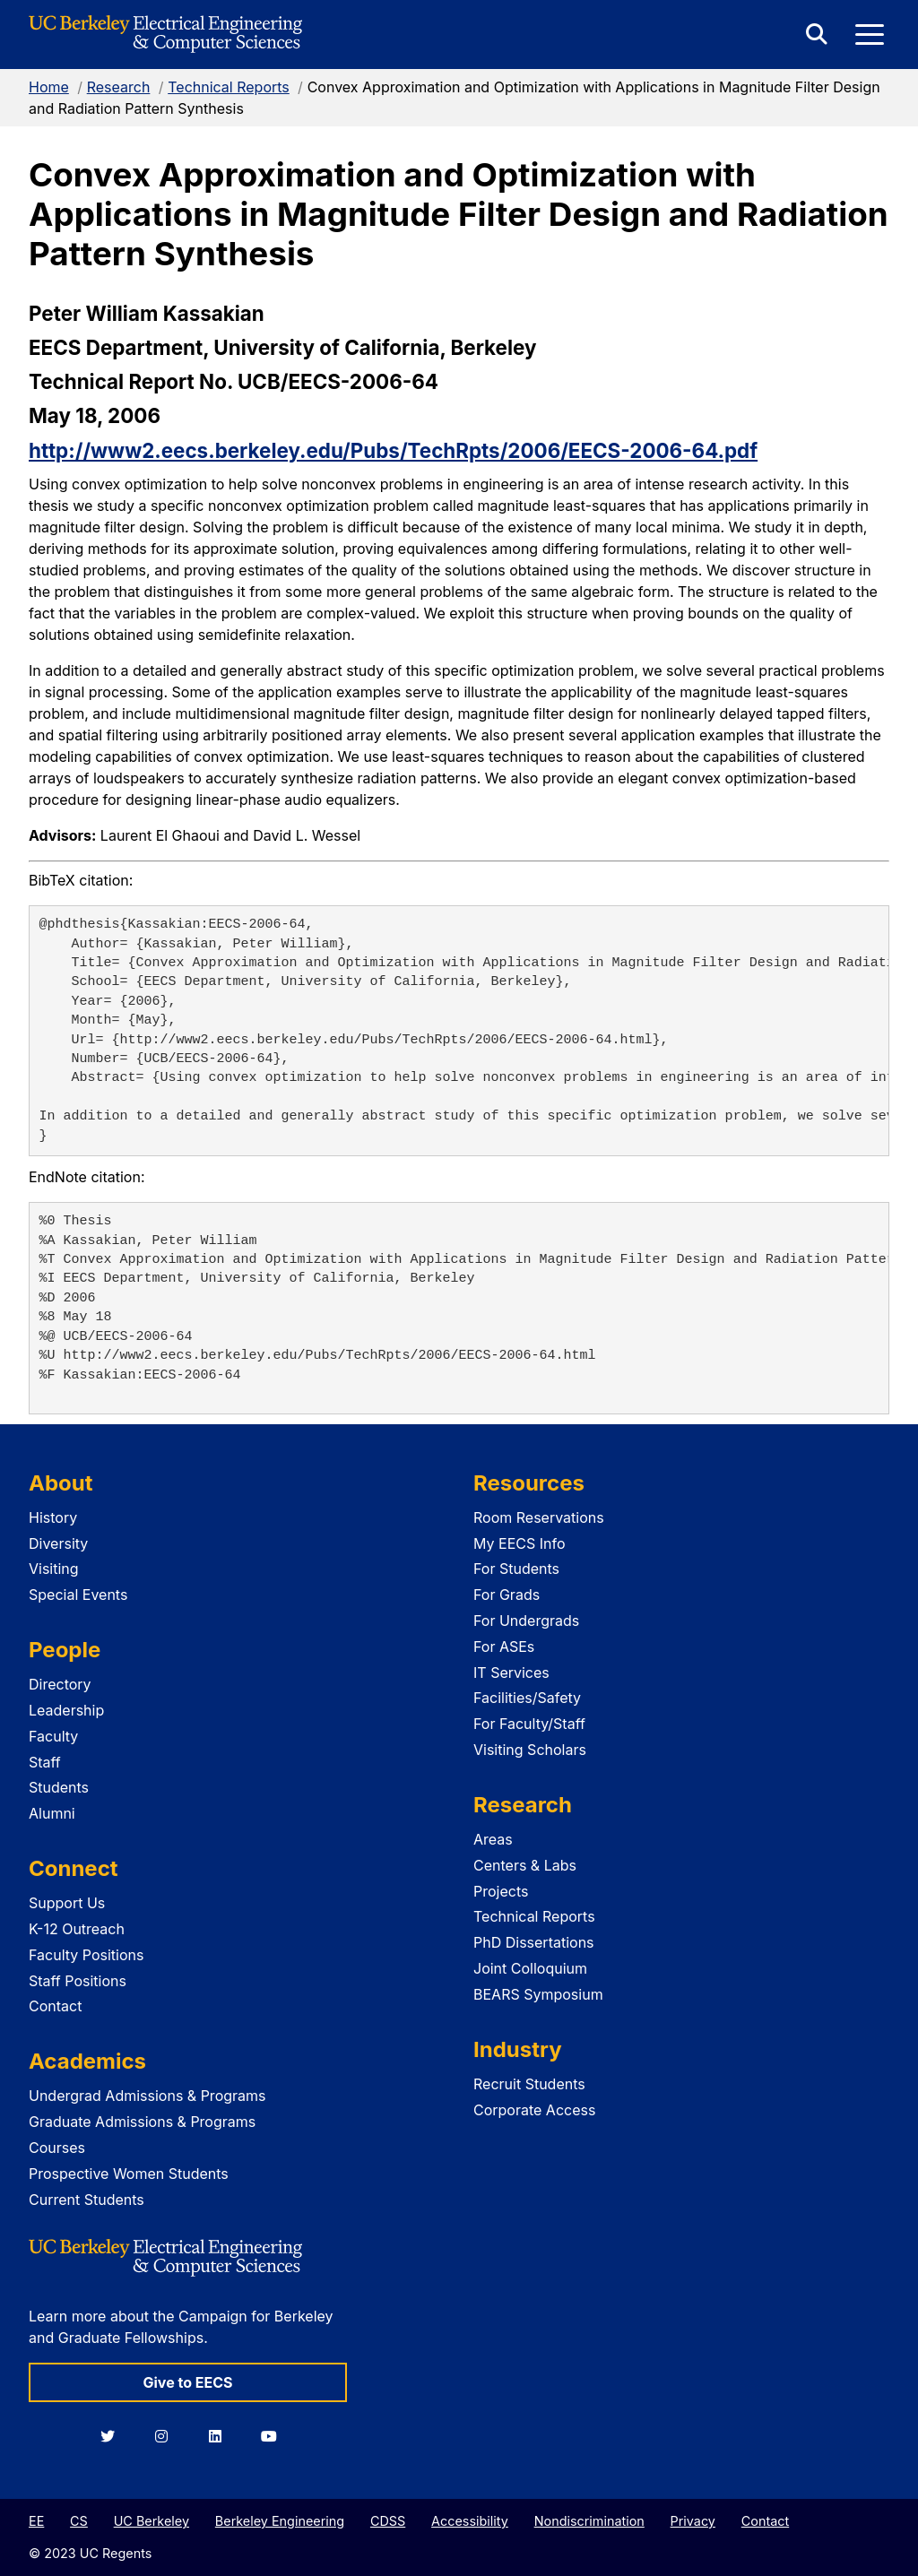 This screenshot has height=2576, width=918. What do you see at coordinates (529, 2084) in the screenshot?
I see `Recruit Students` at bounding box center [529, 2084].